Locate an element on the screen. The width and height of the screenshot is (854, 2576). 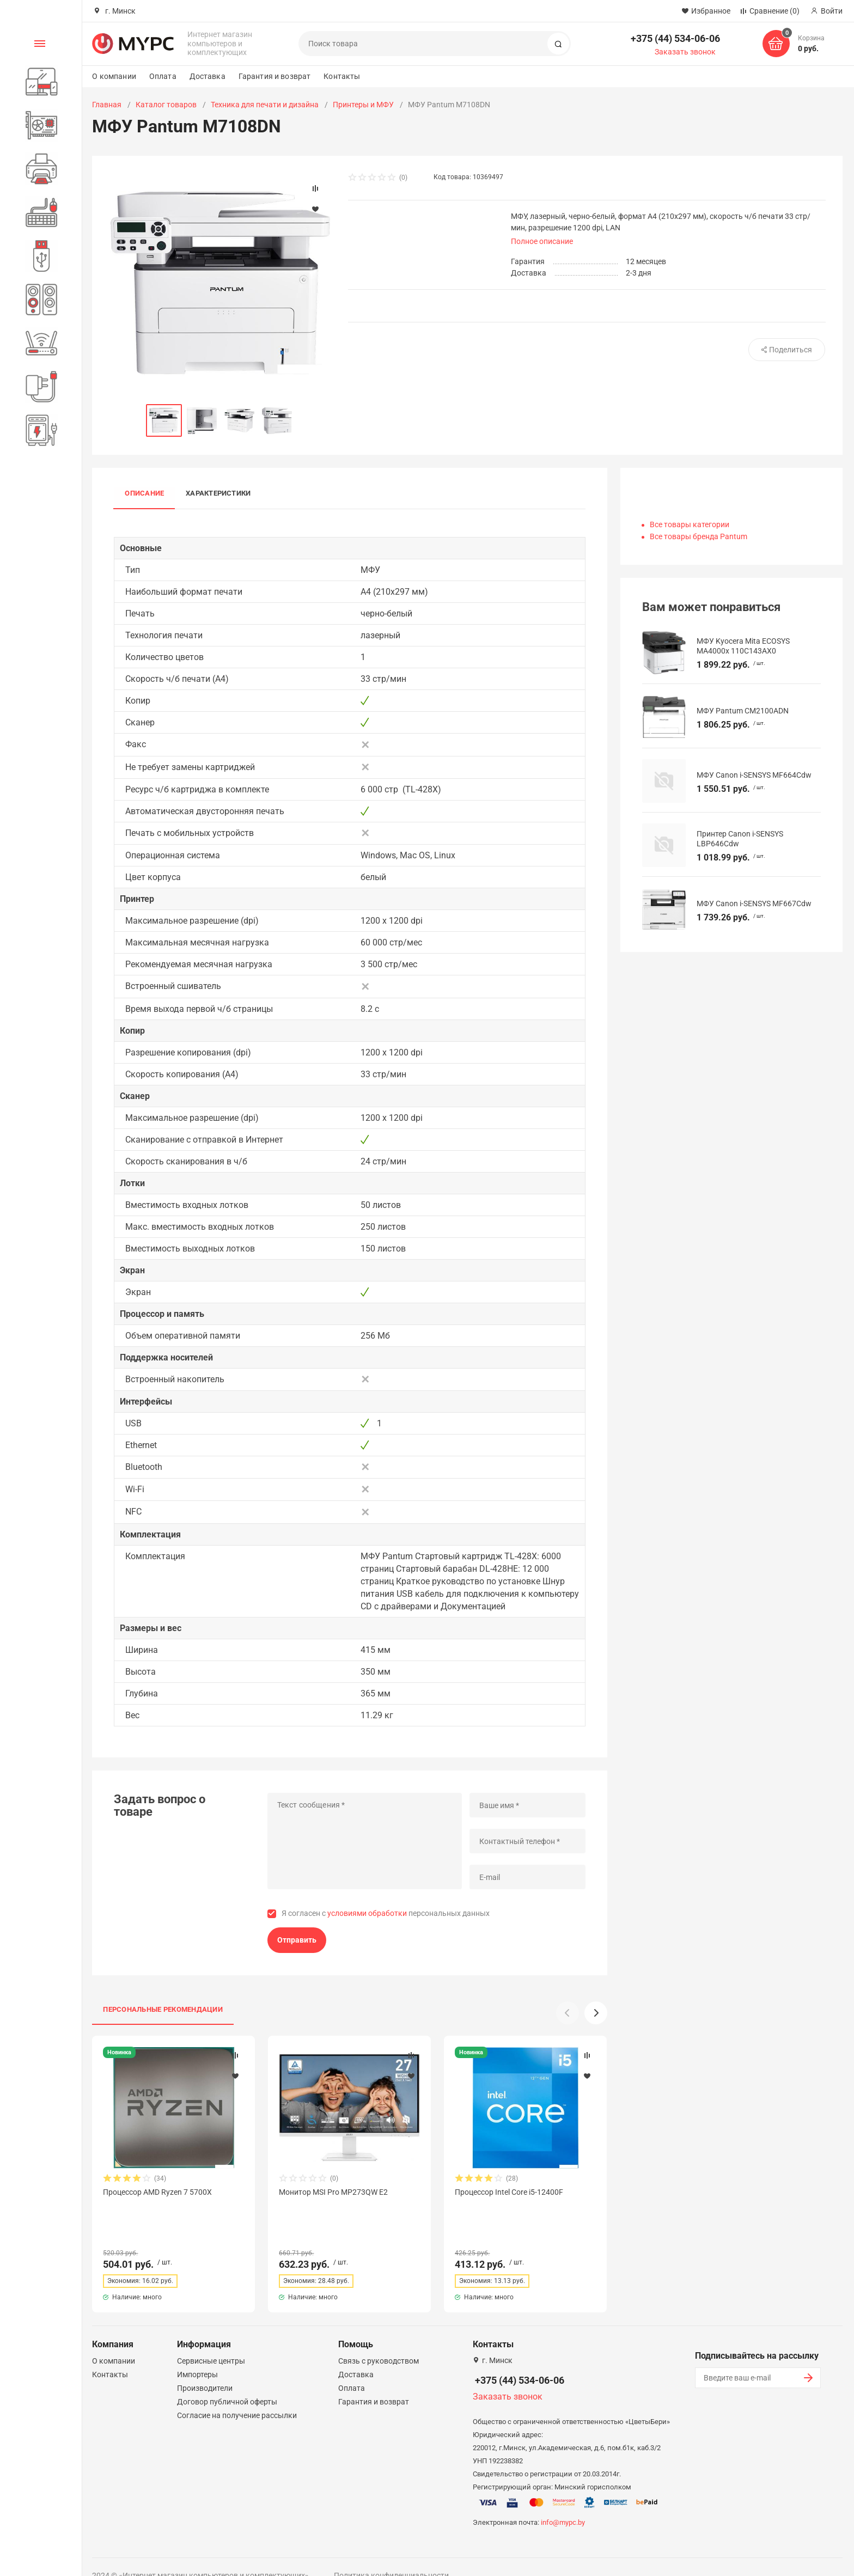
Монитор MSI Pro MP273QW E2 is located at coordinates (333, 2192).